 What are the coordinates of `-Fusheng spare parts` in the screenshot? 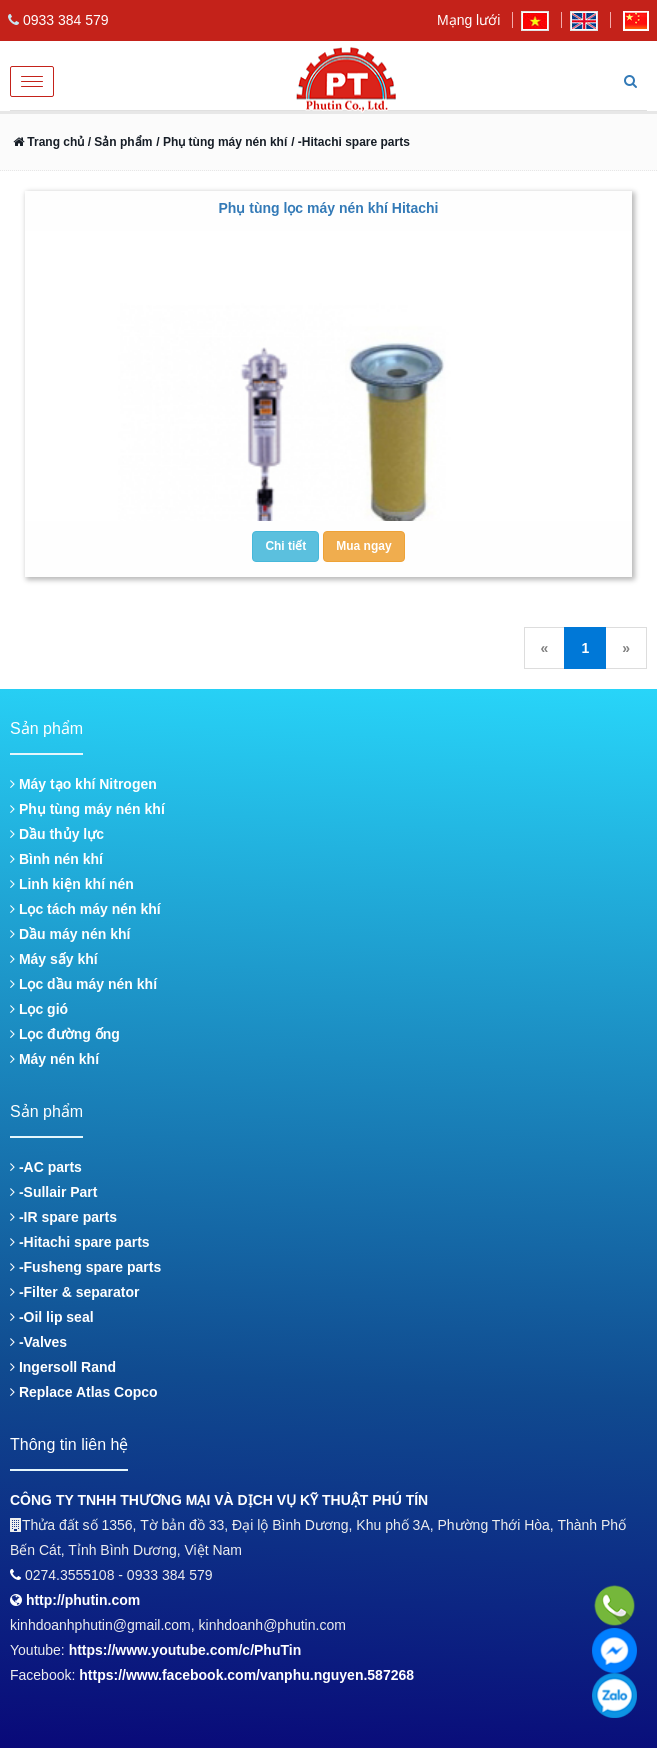 It's located at (85, 1267).